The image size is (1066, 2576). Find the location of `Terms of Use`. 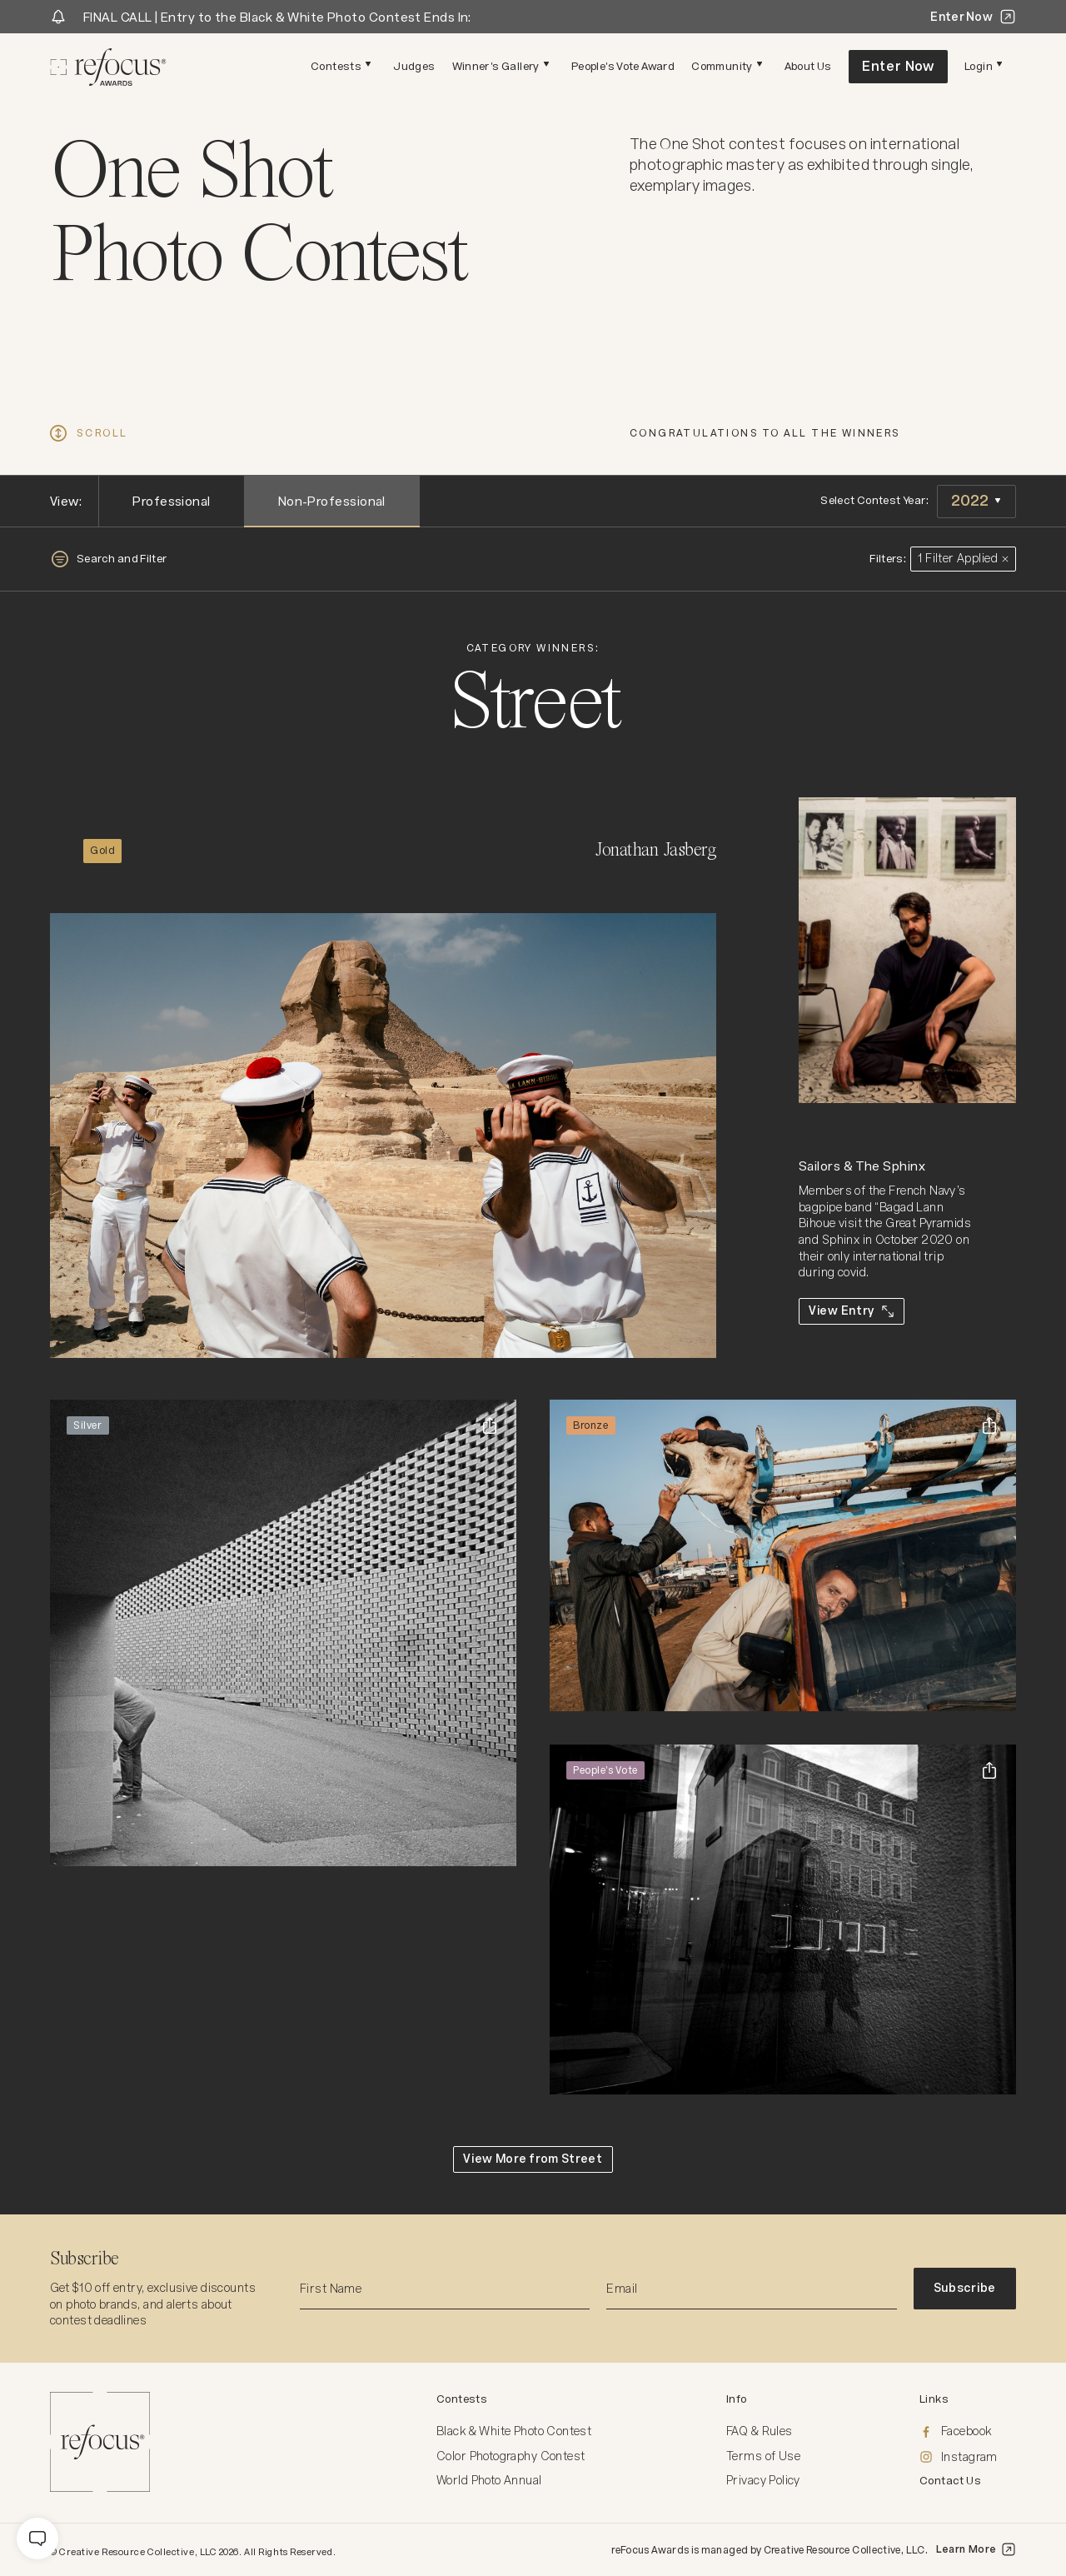

Terms of Use is located at coordinates (763, 2456).